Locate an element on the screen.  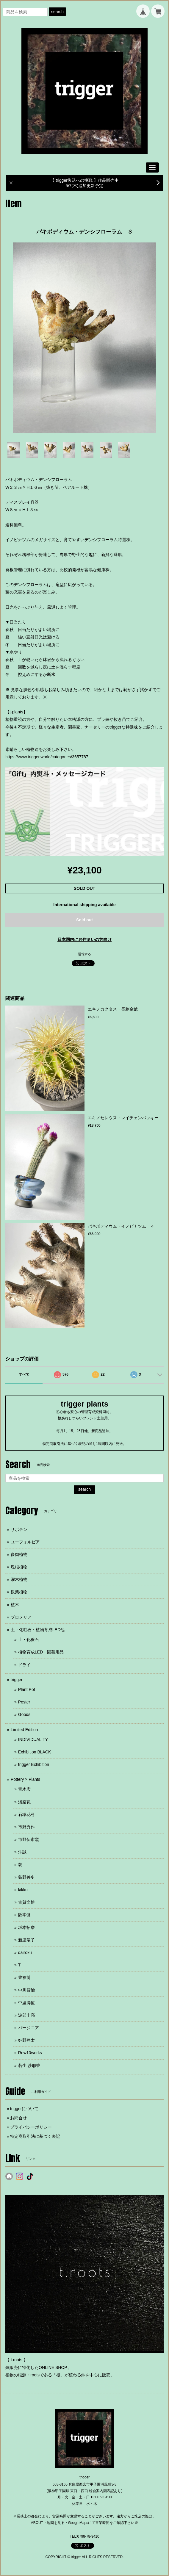
塊根植物 is located at coordinates (19, 1567).